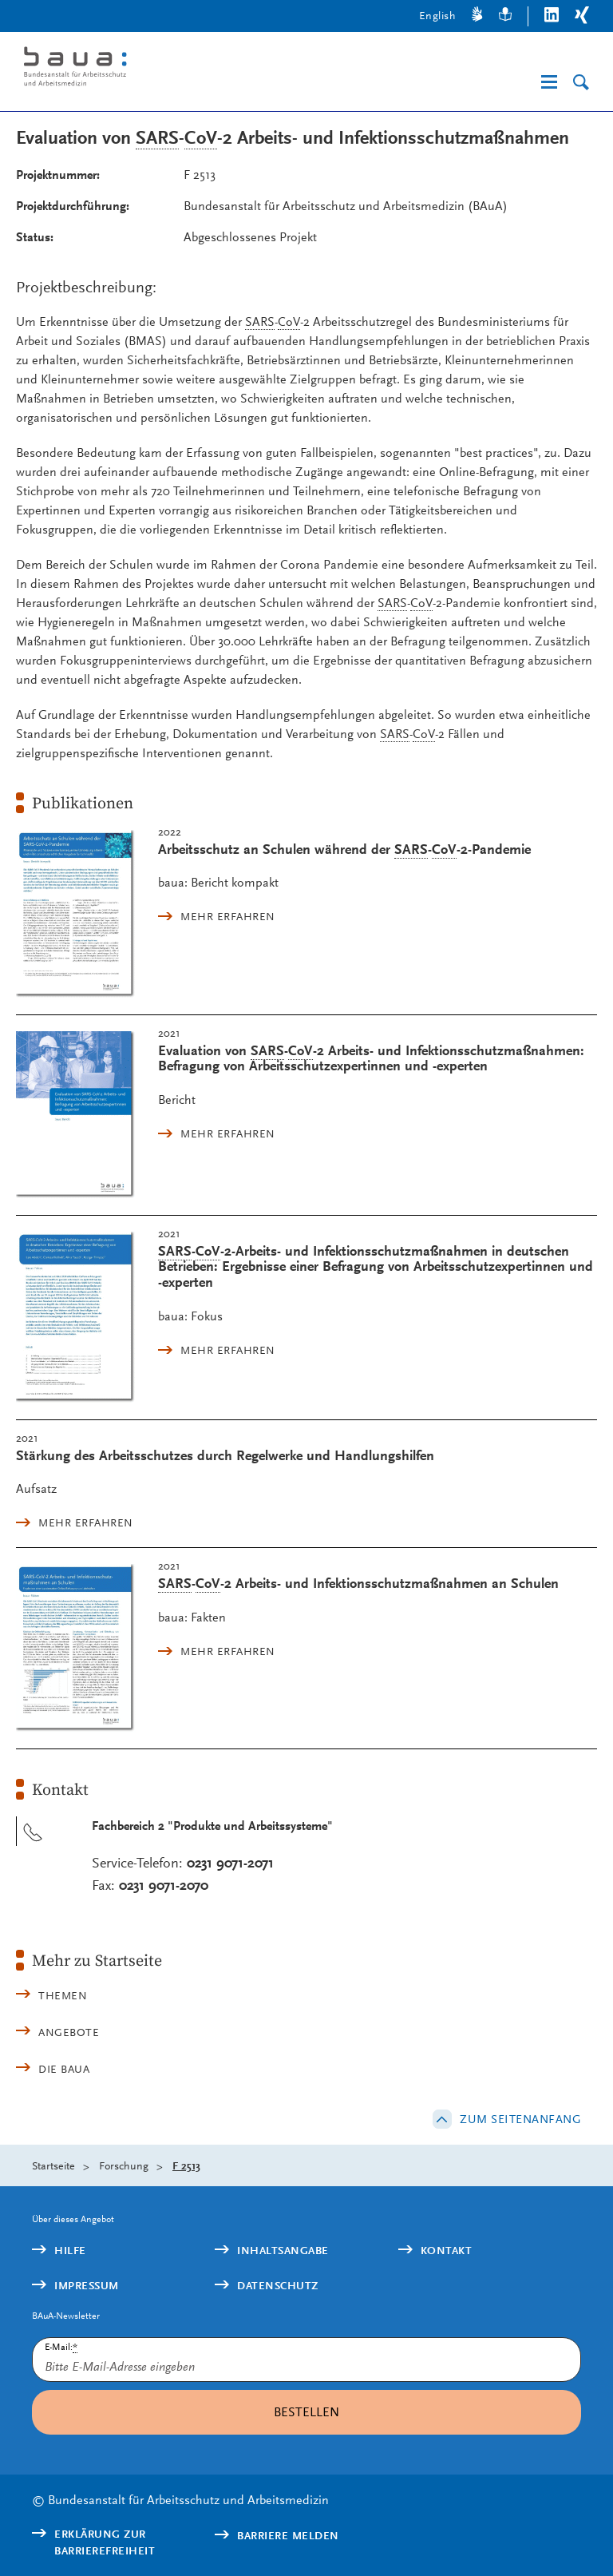  Describe the element at coordinates (520, 2119) in the screenshot. I see `Zum Seitenanfang` at that location.